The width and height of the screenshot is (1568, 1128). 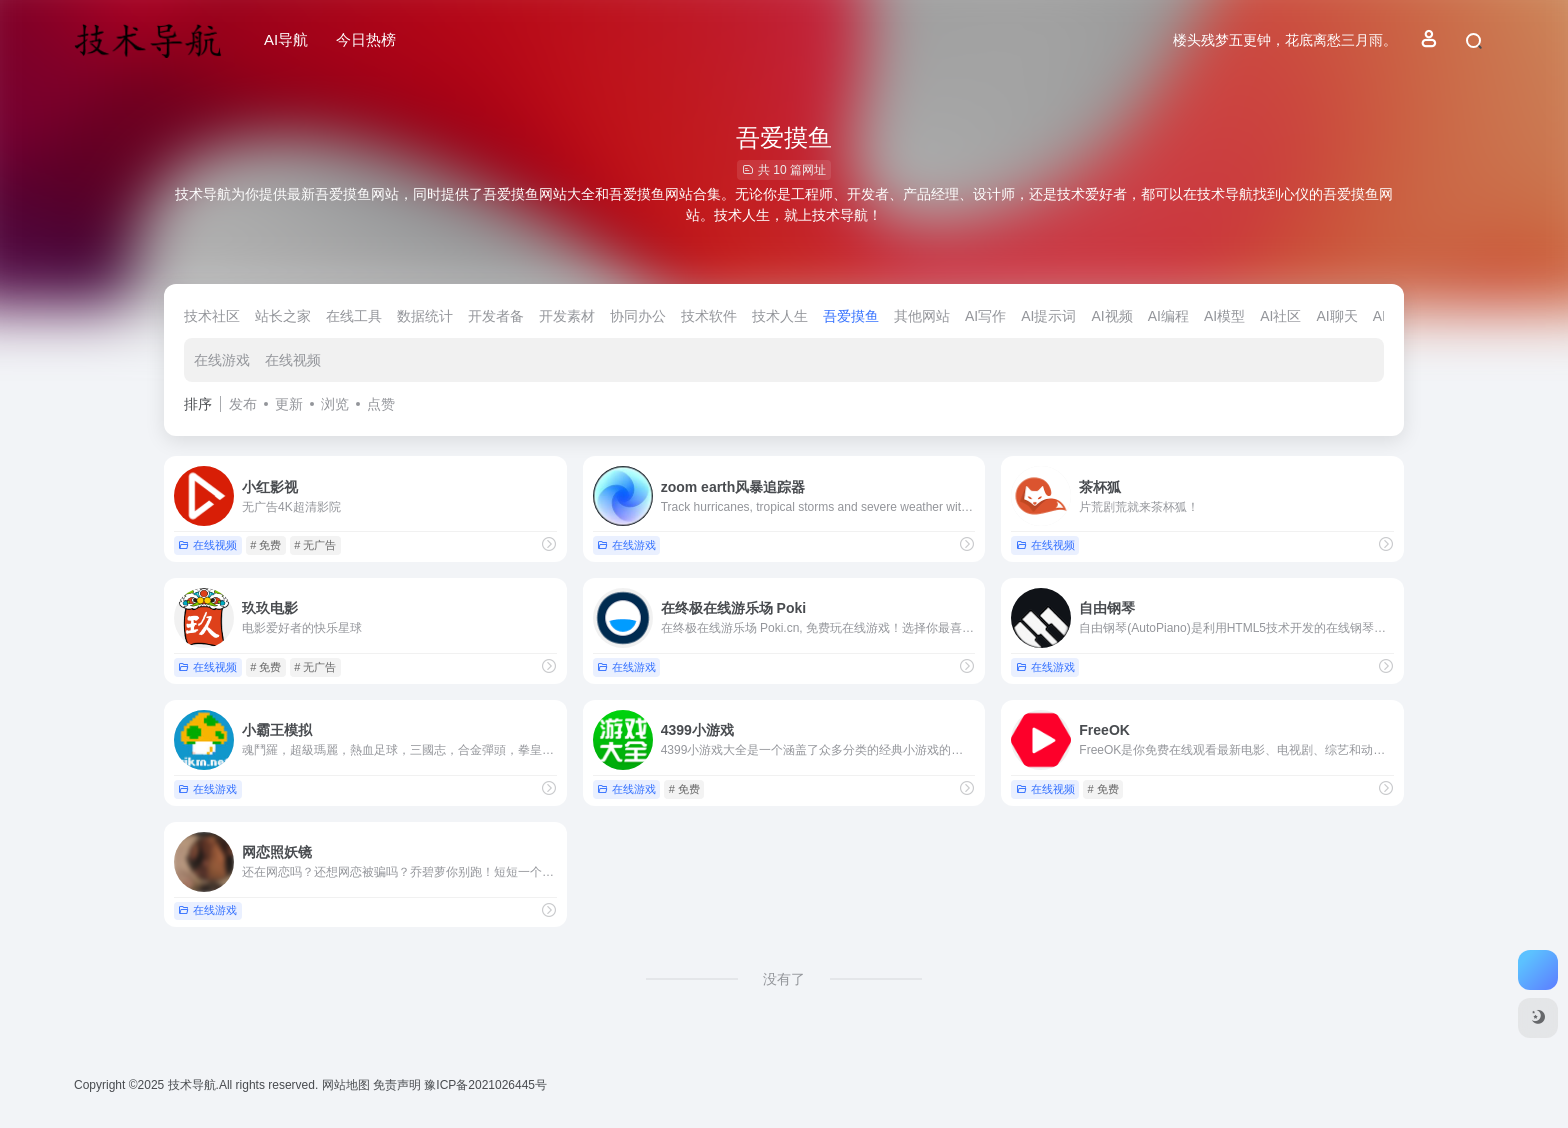 What do you see at coordinates (354, 316) in the screenshot?
I see `在线工具` at bounding box center [354, 316].